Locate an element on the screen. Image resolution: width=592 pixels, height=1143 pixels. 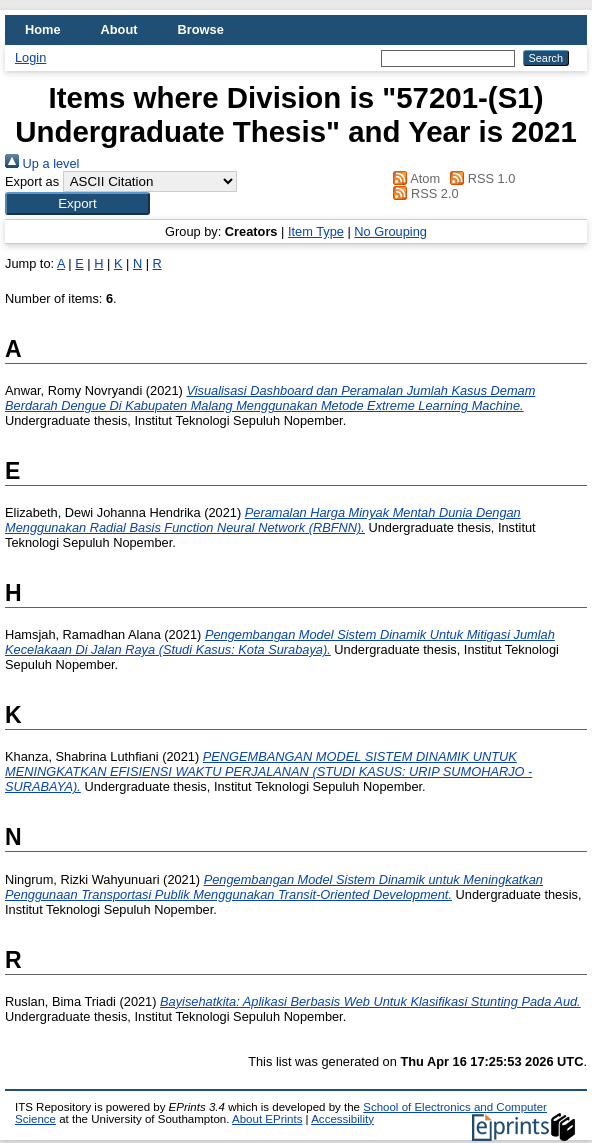
Up a level is located at coordinates (42, 163).